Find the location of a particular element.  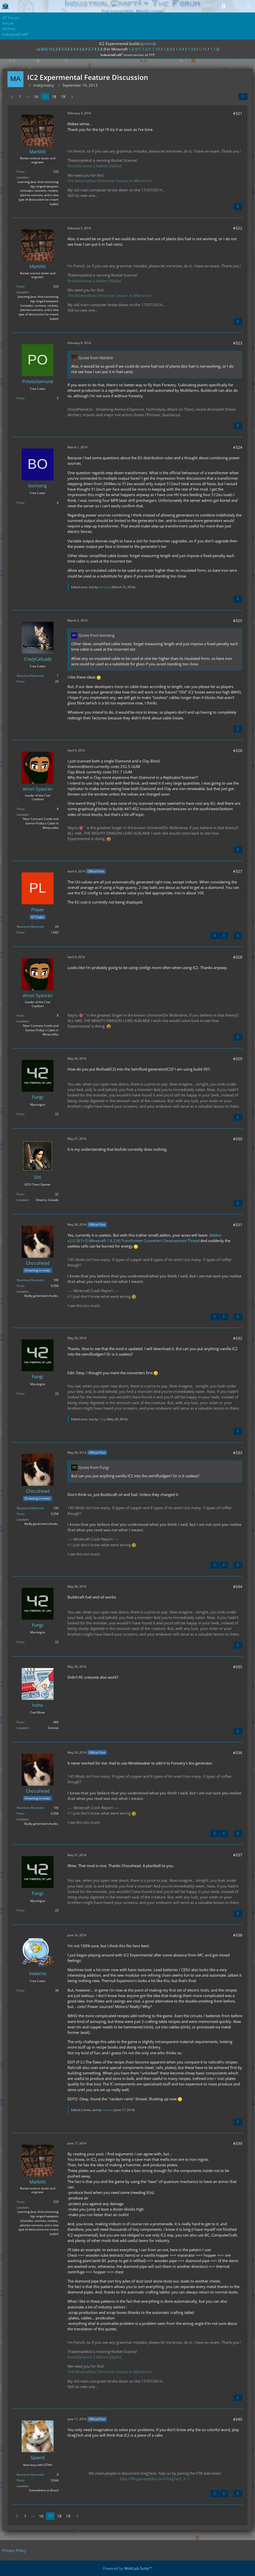

[Menu] is located at coordinates (249, 6).